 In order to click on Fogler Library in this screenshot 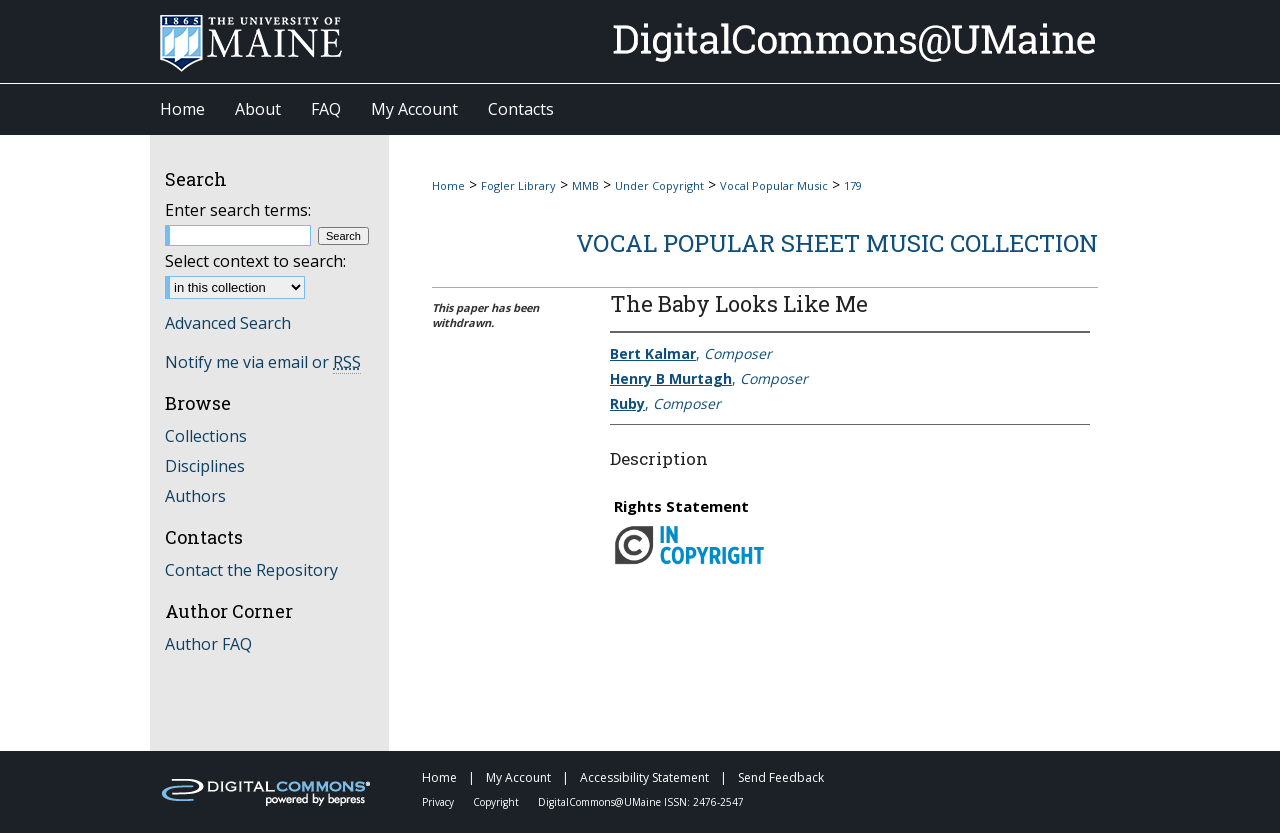, I will do `click(518, 185)`.